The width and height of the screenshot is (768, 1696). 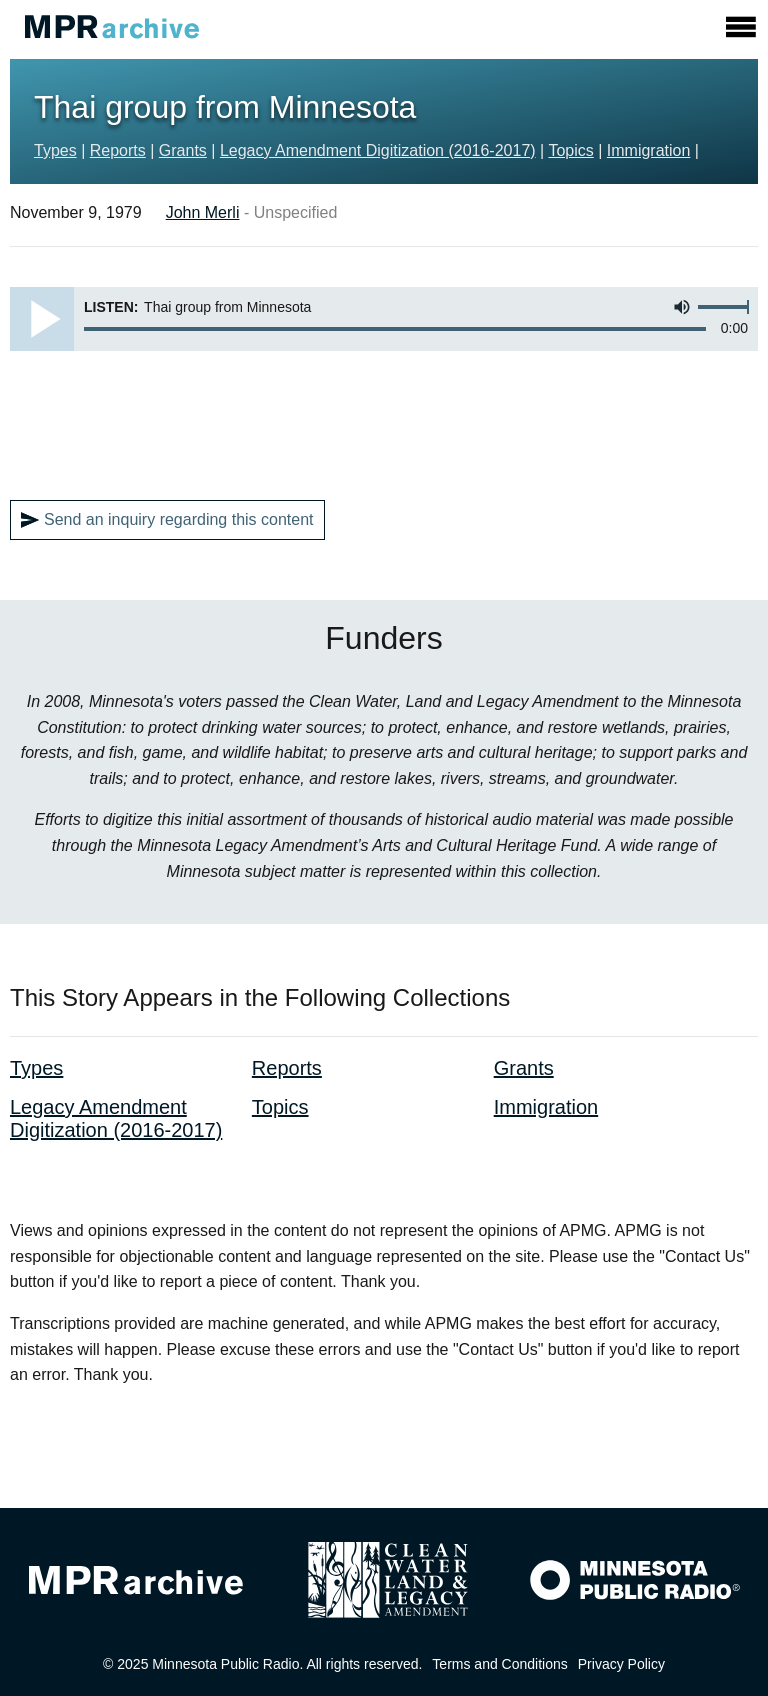 What do you see at coordinates (118, 150) in the screenshot?
I see `Reports` at bounding box center [118, 150].